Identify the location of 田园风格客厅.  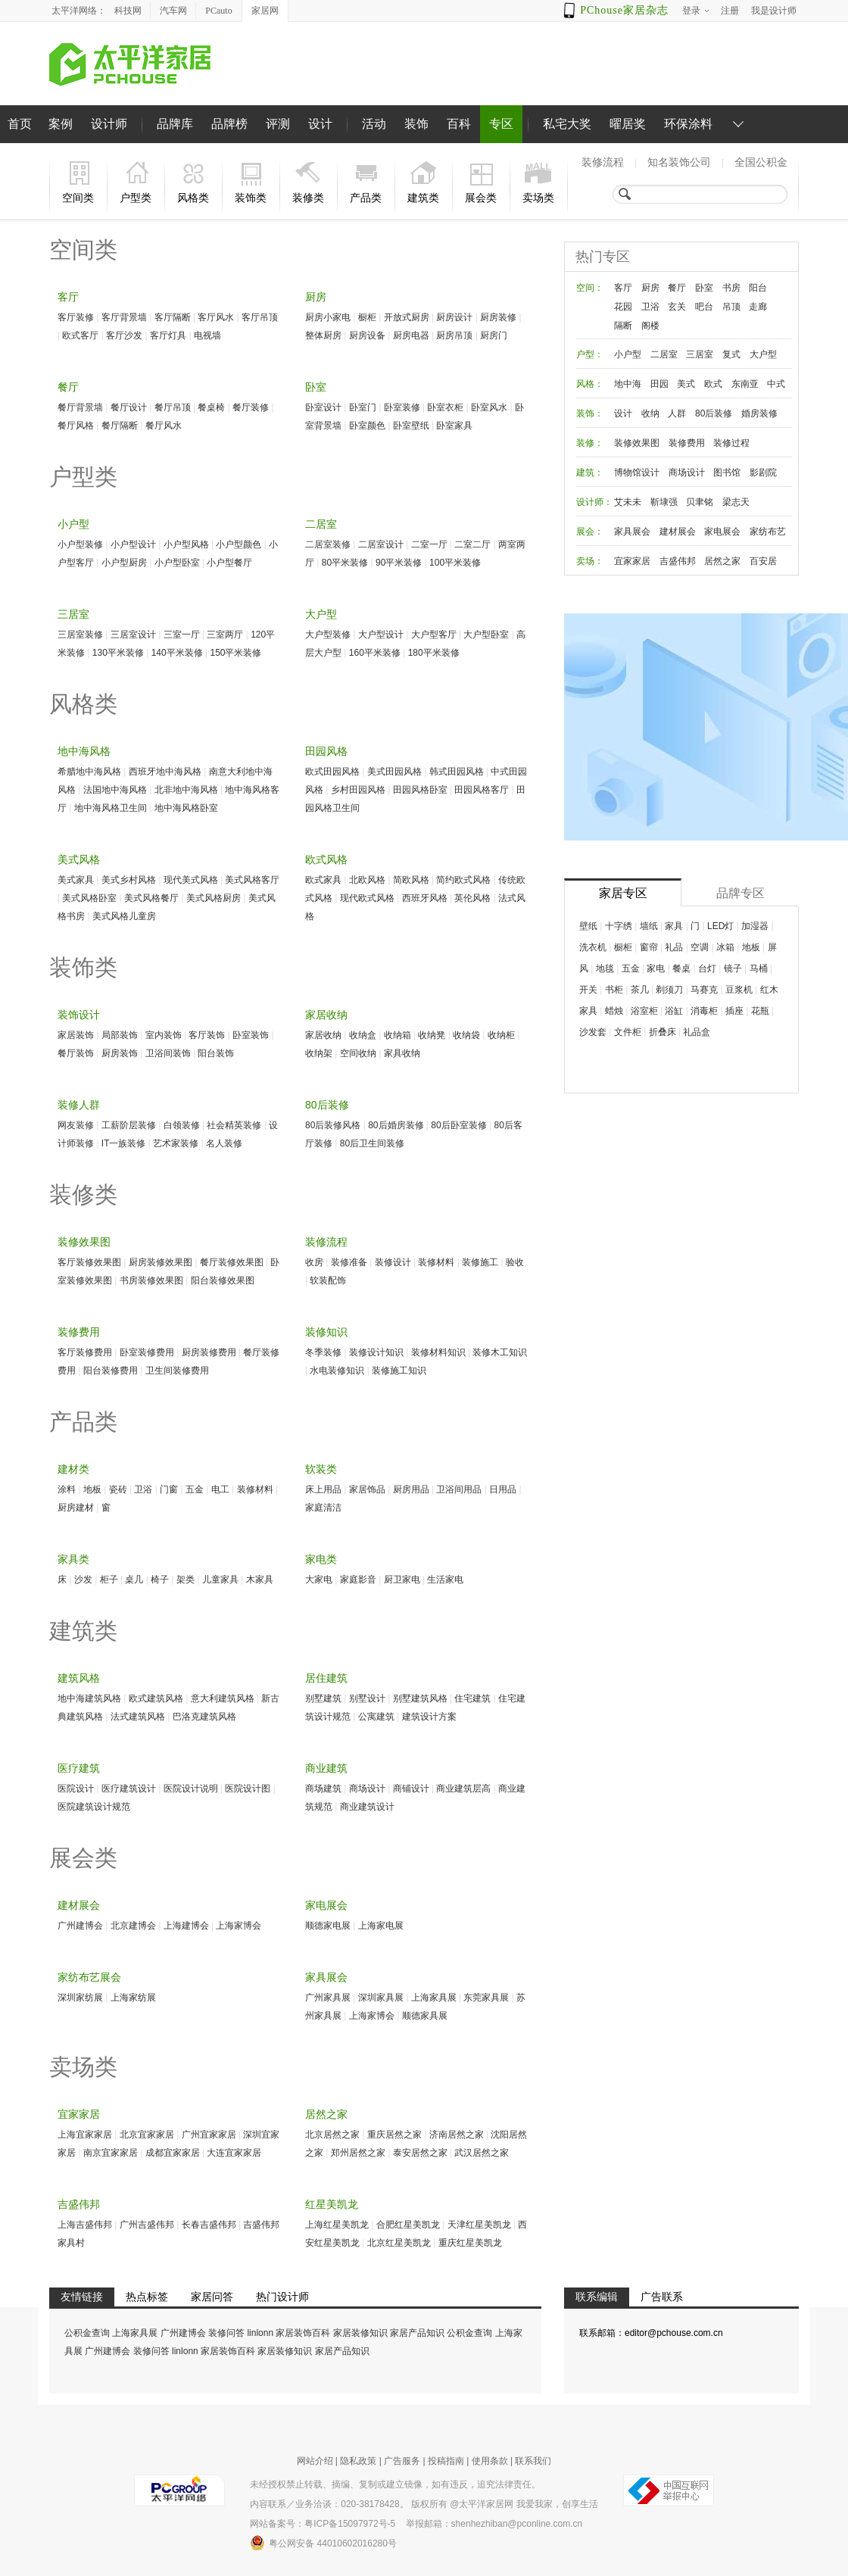
(481, 789).